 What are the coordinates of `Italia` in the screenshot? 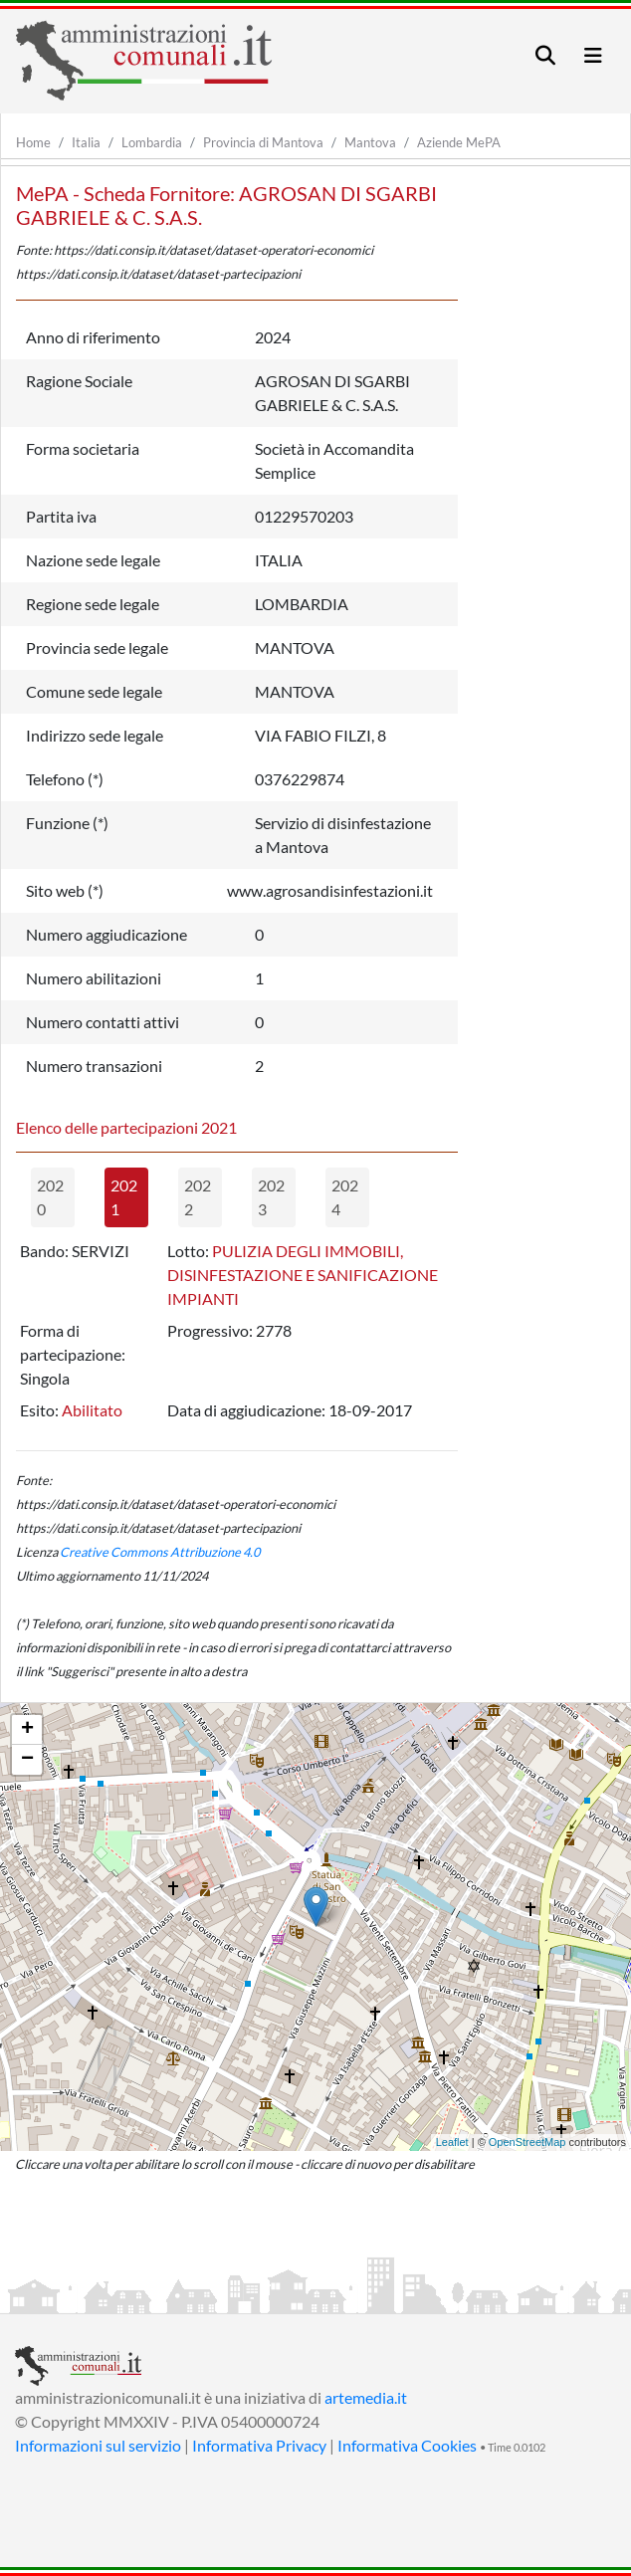 It's located at (86, 142).